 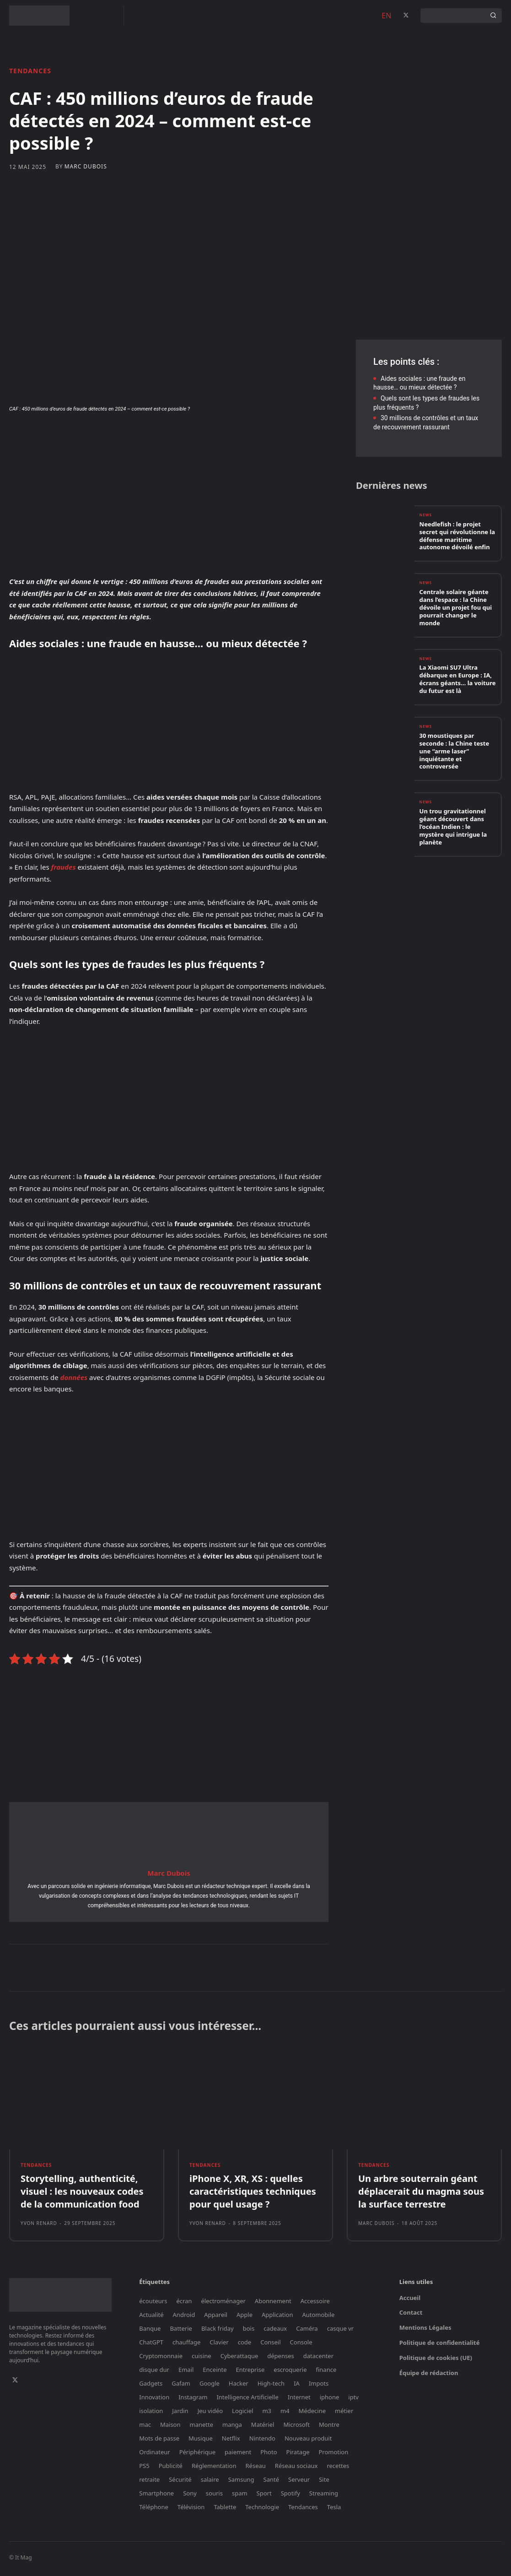 What do you see at coordinates (458, 680) in the screenshot?
I see `La Xiaomi SU7 Ultra débarque en Europe : IA, écrans géants… la voiture du futur est là` at bounding box center [458, 680].